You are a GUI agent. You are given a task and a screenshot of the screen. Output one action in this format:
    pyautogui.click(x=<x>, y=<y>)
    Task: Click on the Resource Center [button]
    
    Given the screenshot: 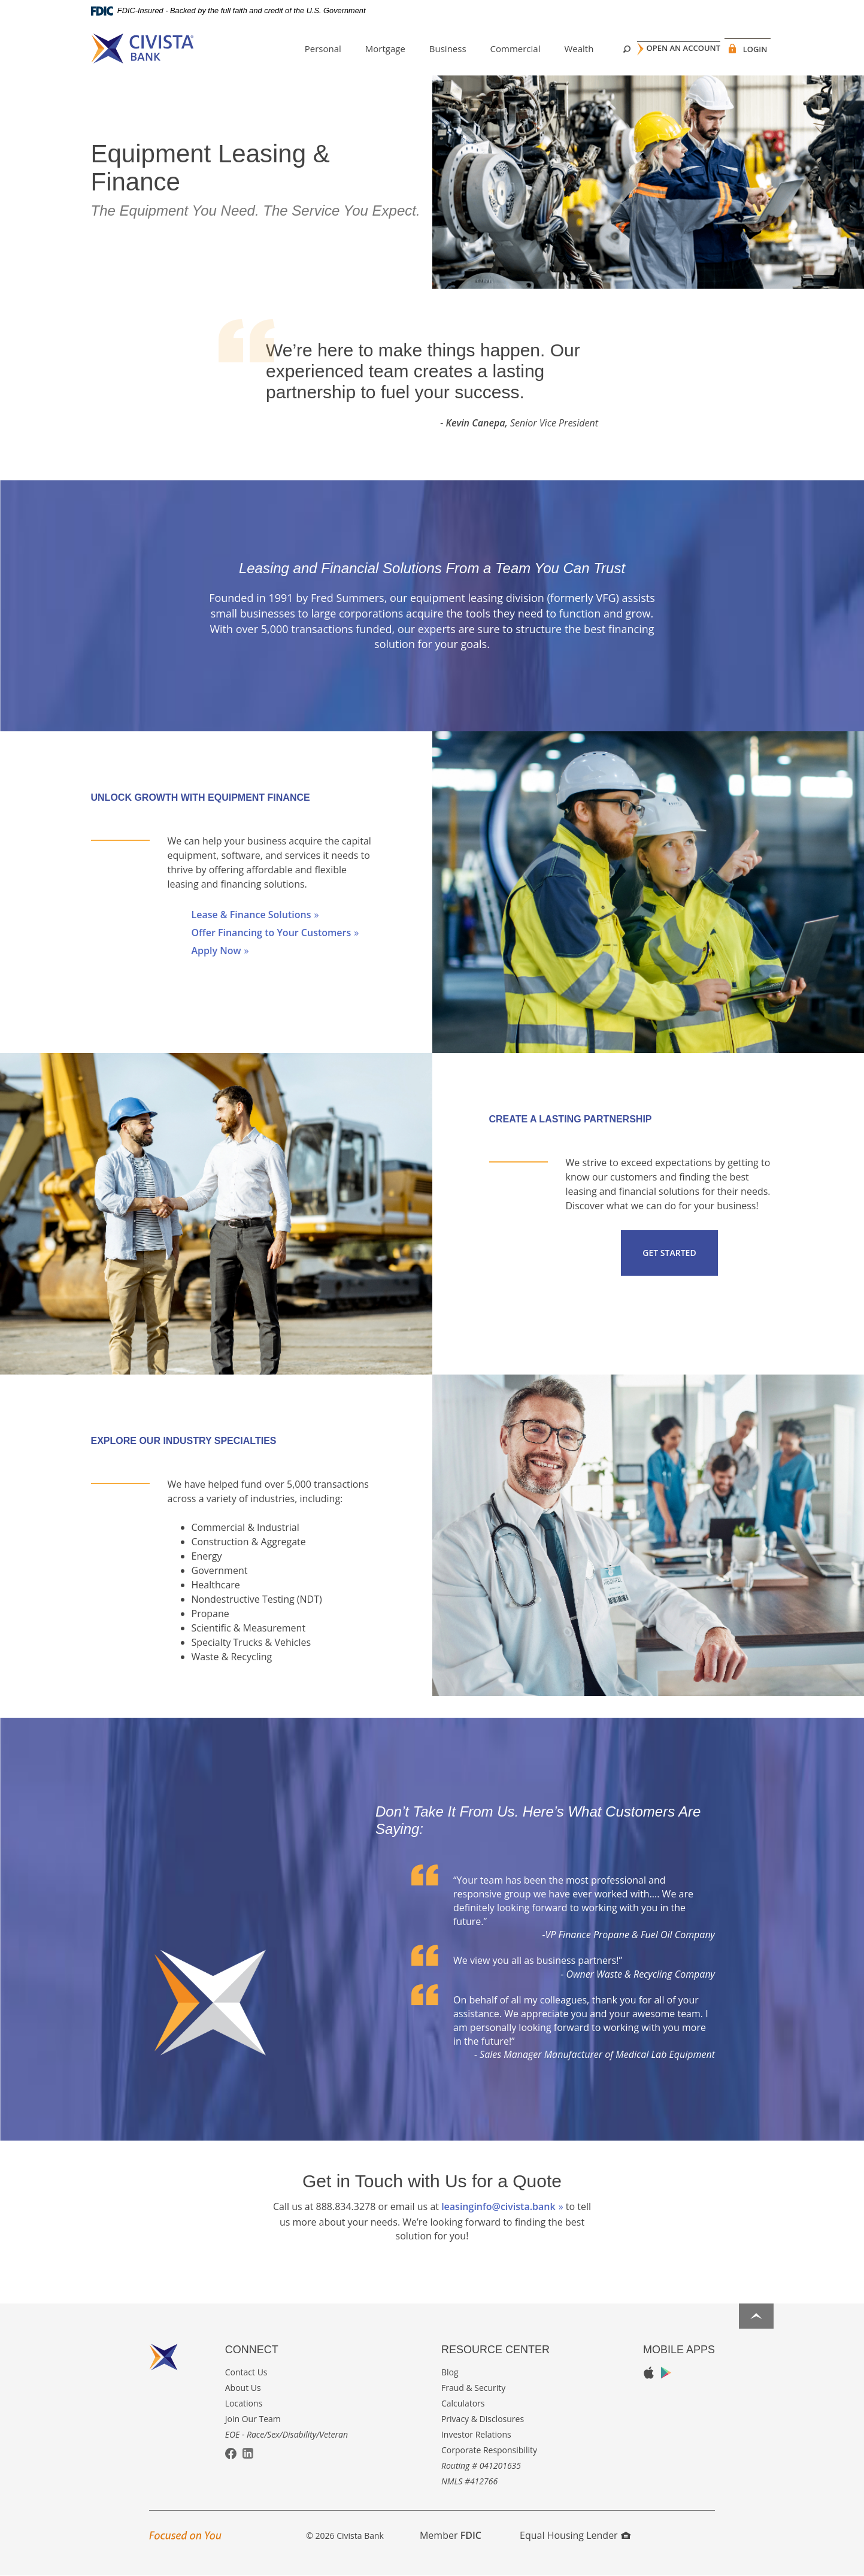 What is the action you would take?
    pyautogui.click(x=495, y=2350)
    